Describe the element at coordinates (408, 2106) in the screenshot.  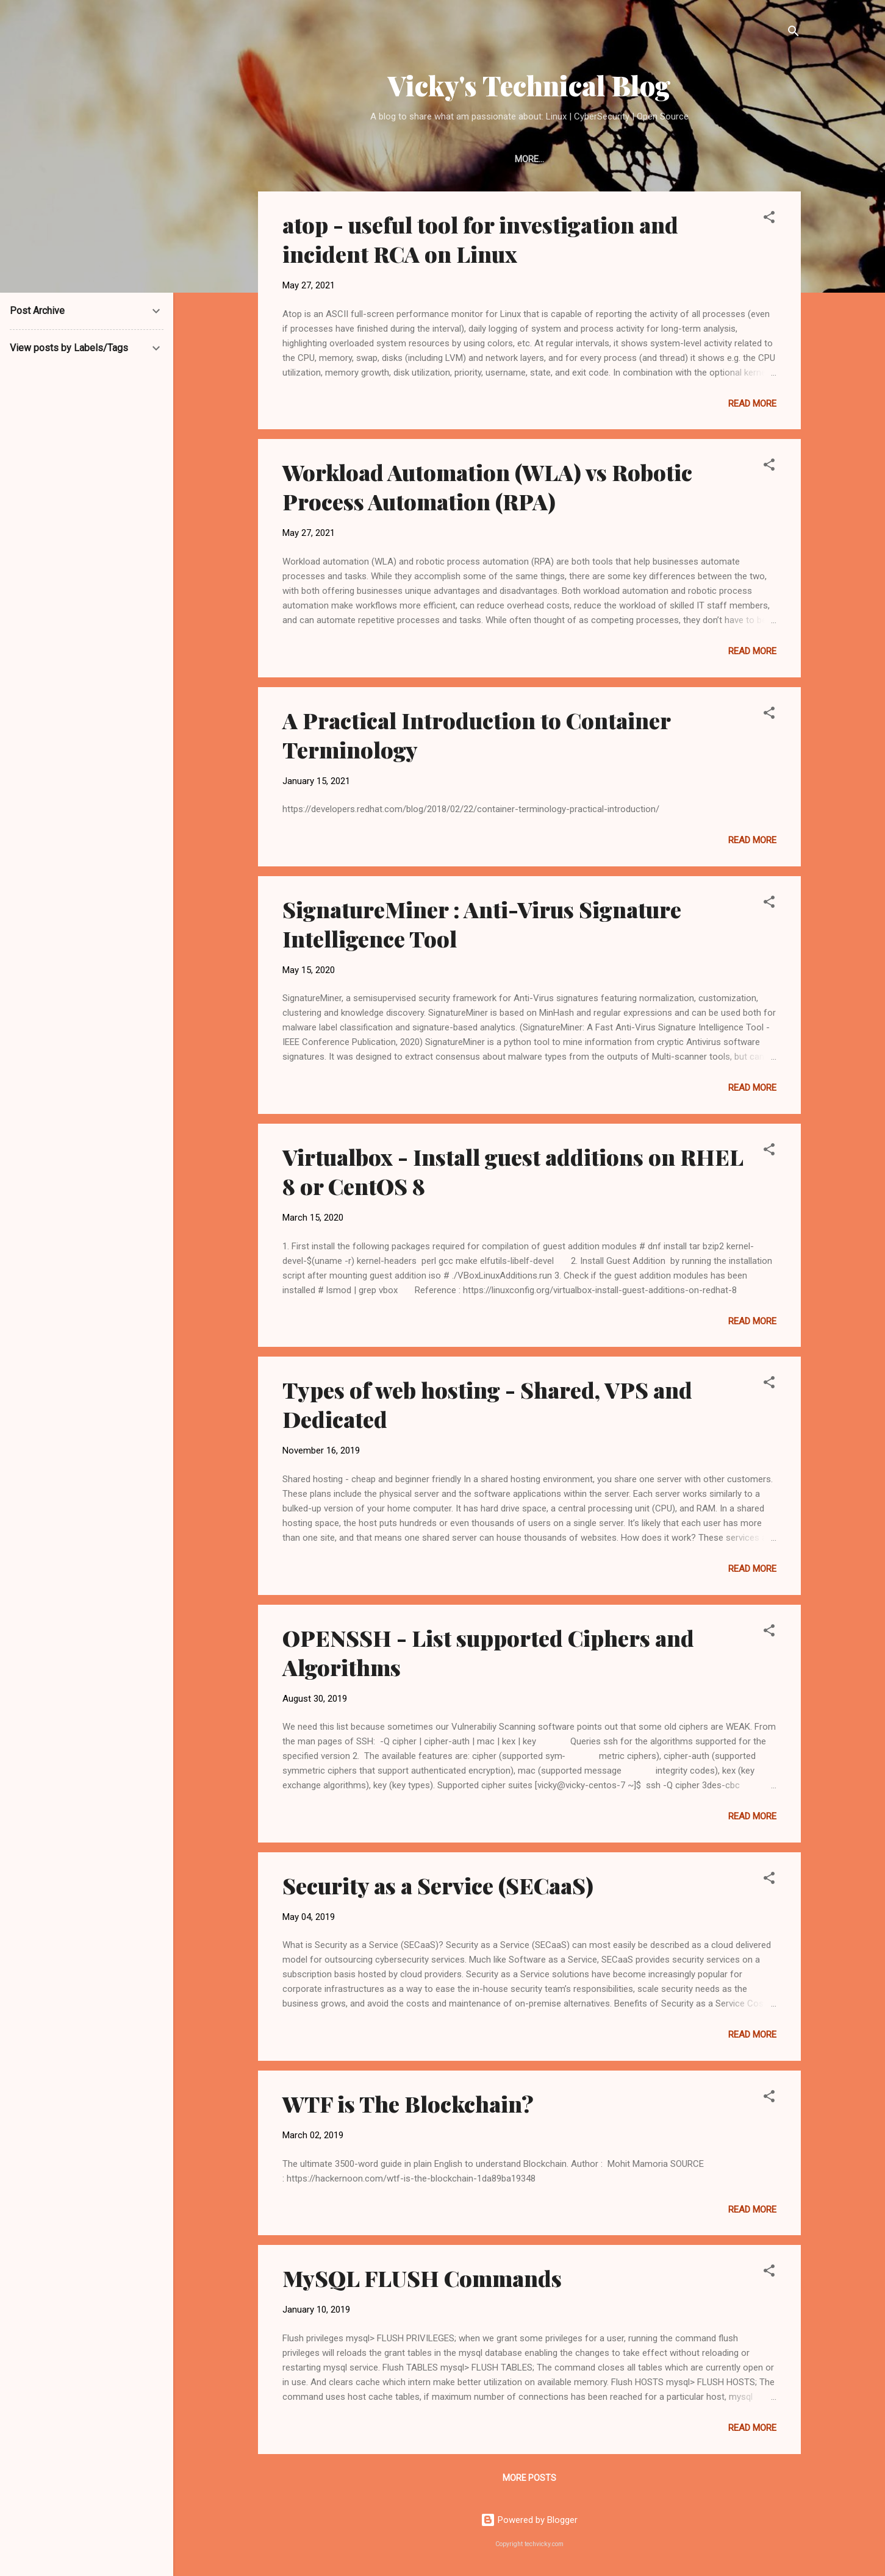
I see `WTF is The Blockchain?` at that location.